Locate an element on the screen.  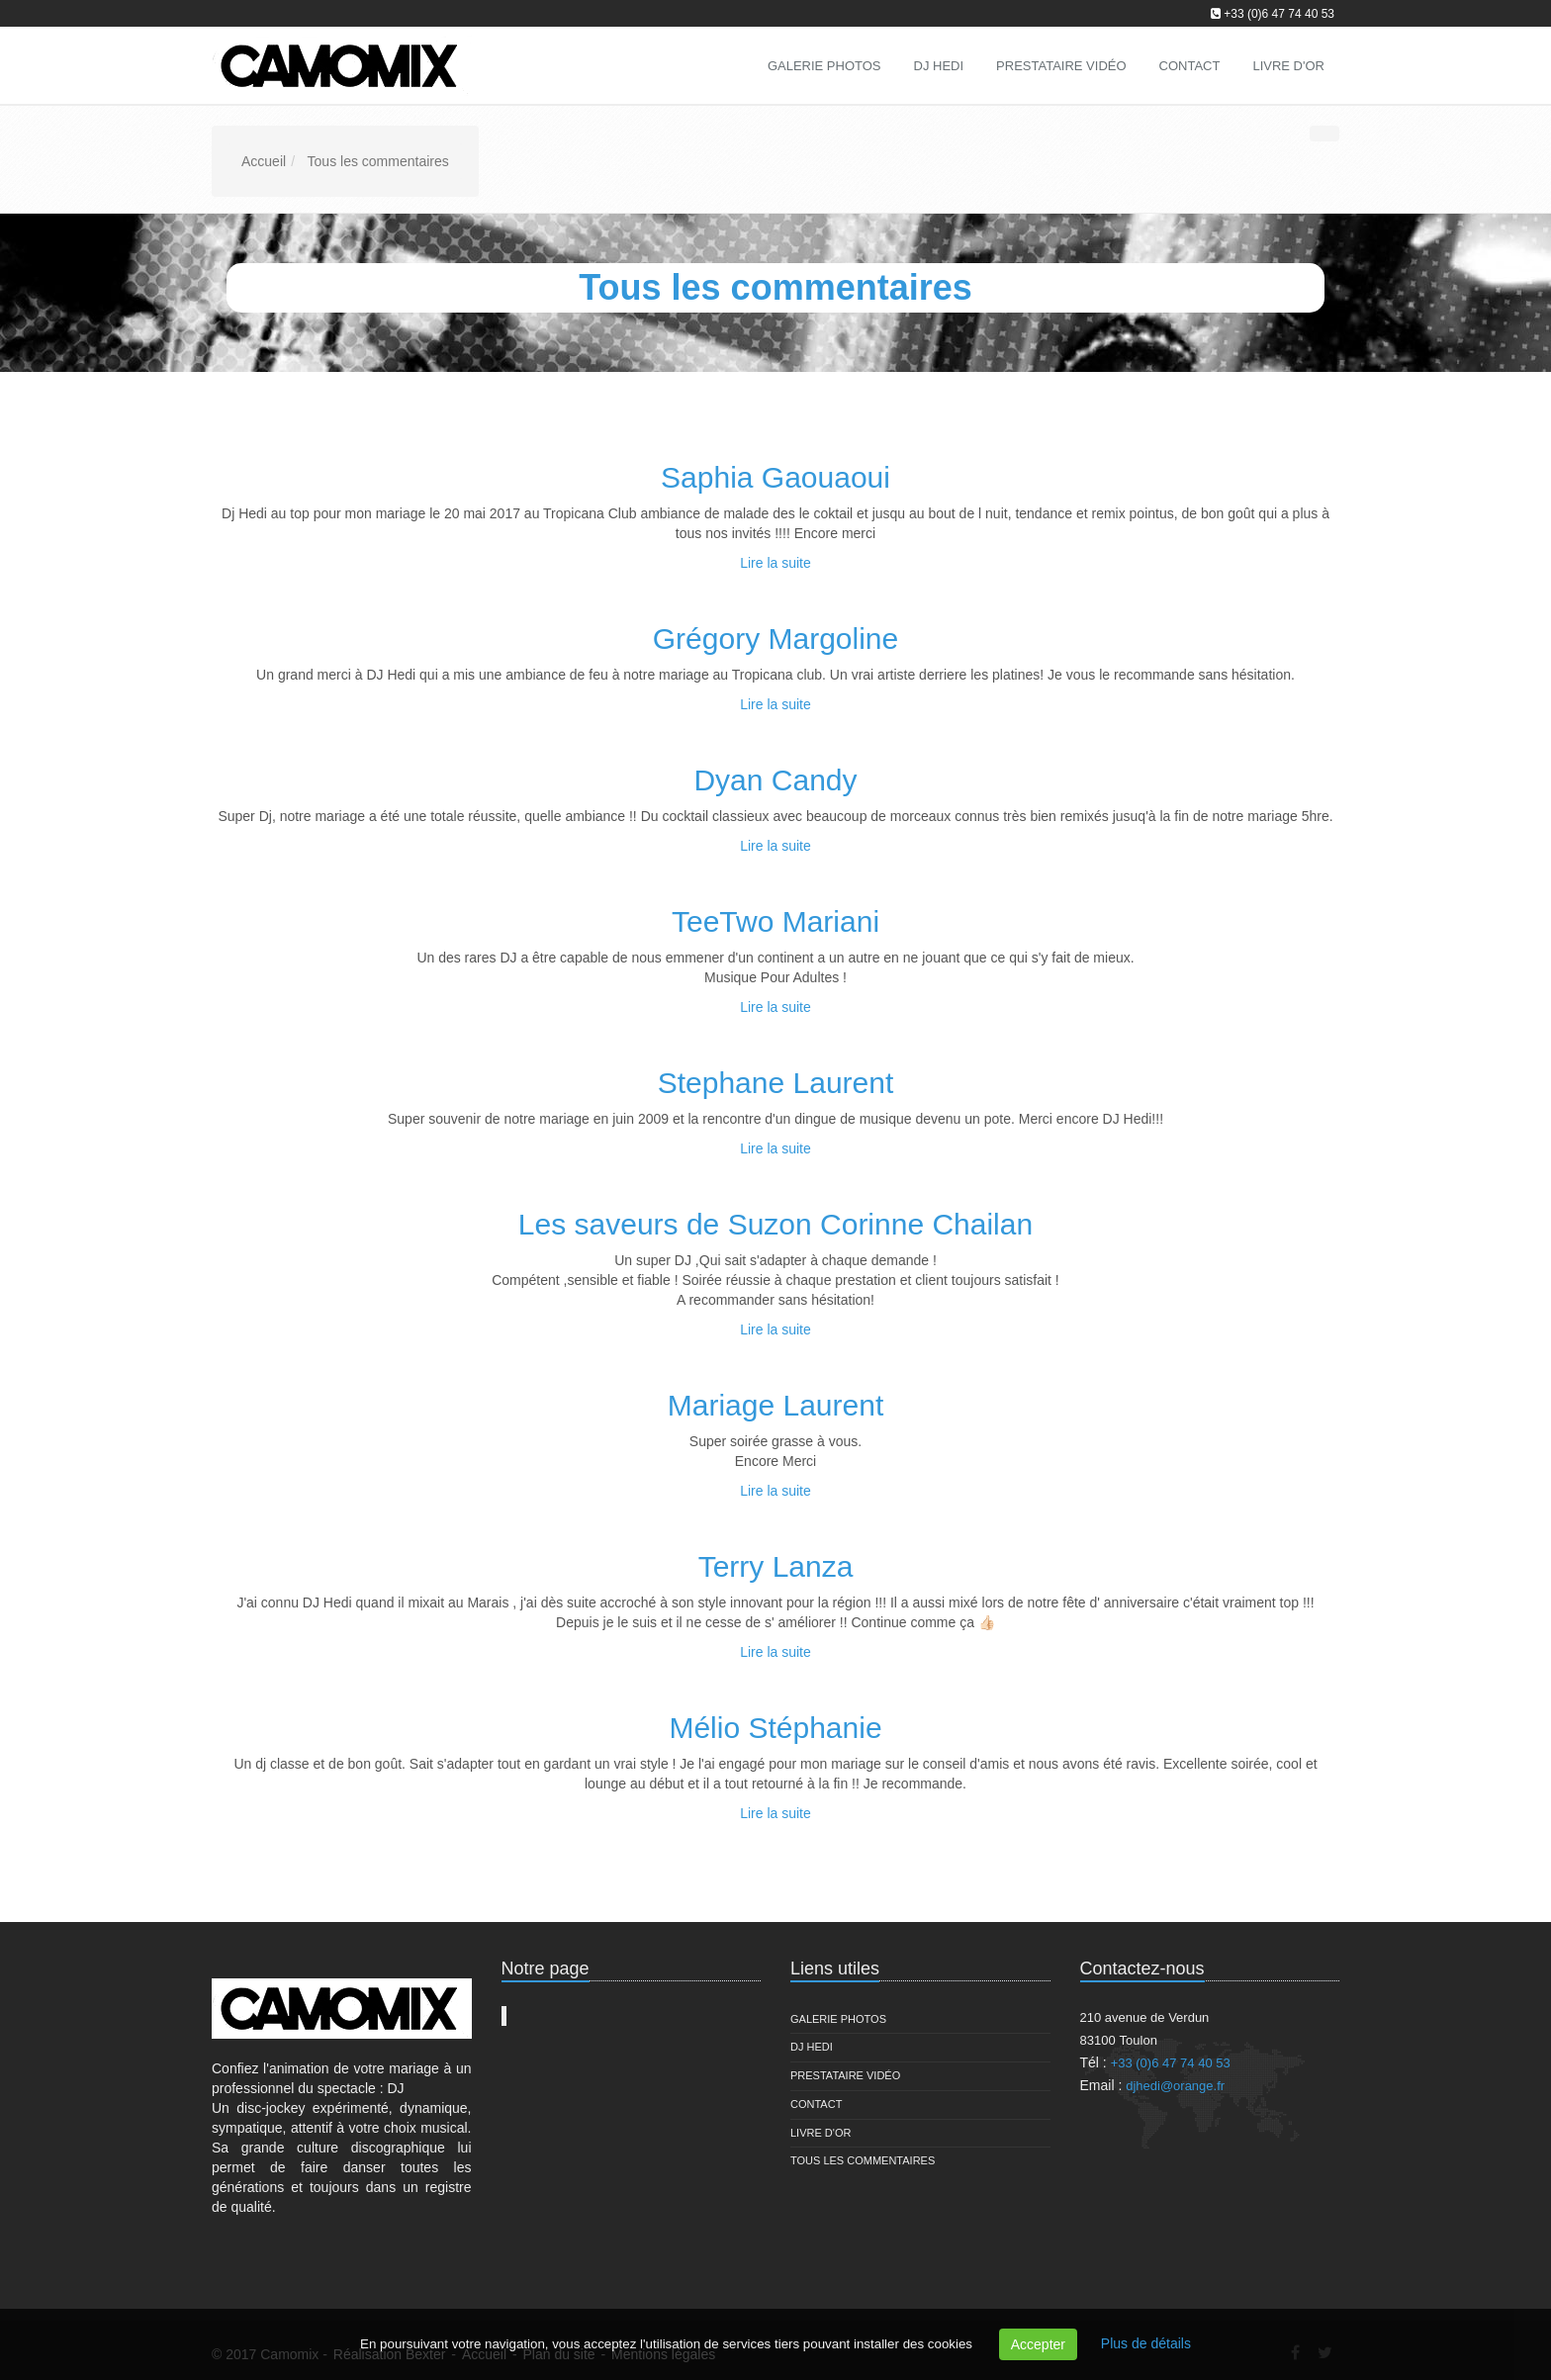
Stephane Laurent is located at coordinates (776, 1082).